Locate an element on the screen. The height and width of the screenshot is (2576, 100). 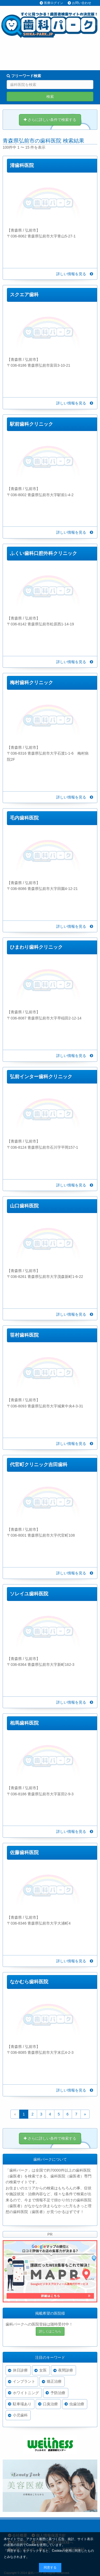
予防治療 is located at coordinates (57, 2393).